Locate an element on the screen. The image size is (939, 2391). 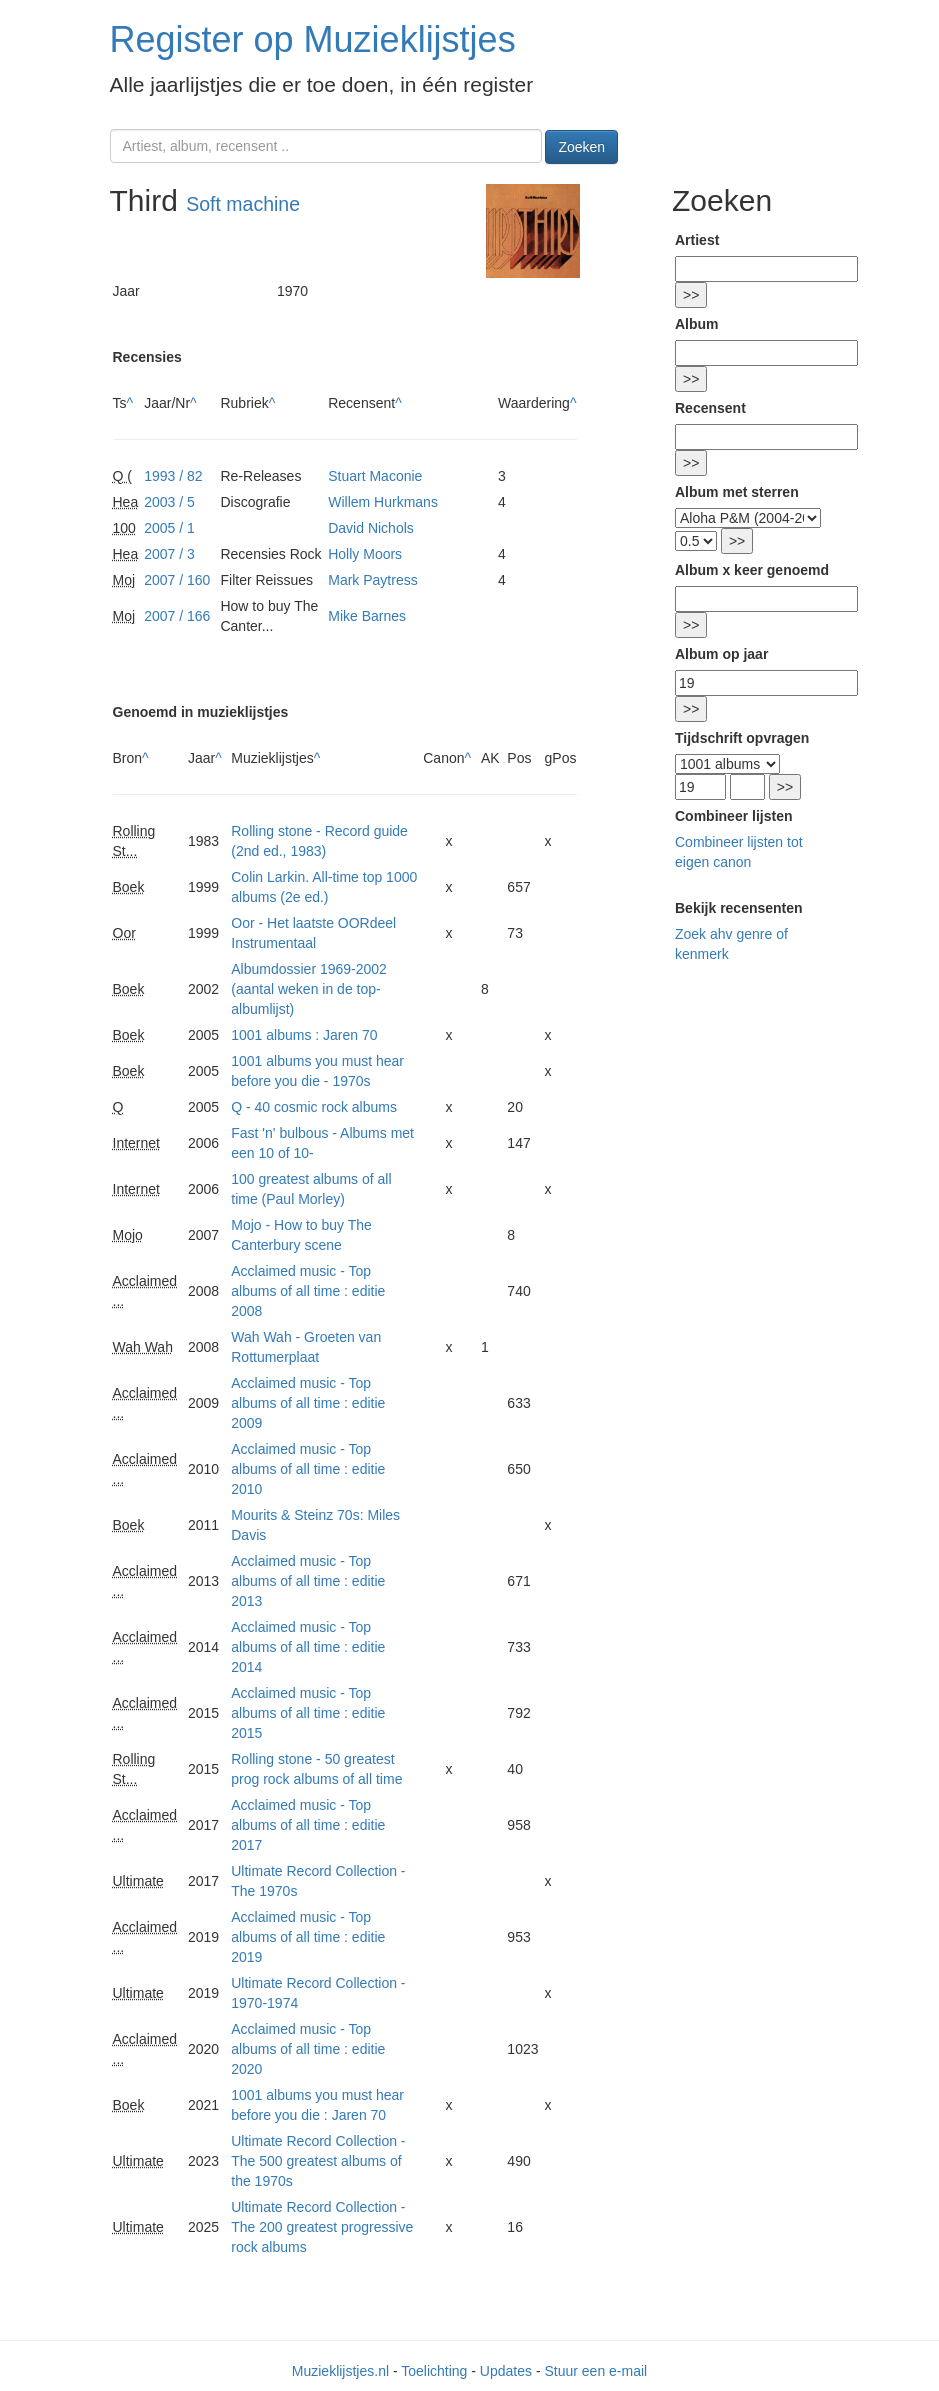
Willem Hurkmans is located at coordinates (383, 502).